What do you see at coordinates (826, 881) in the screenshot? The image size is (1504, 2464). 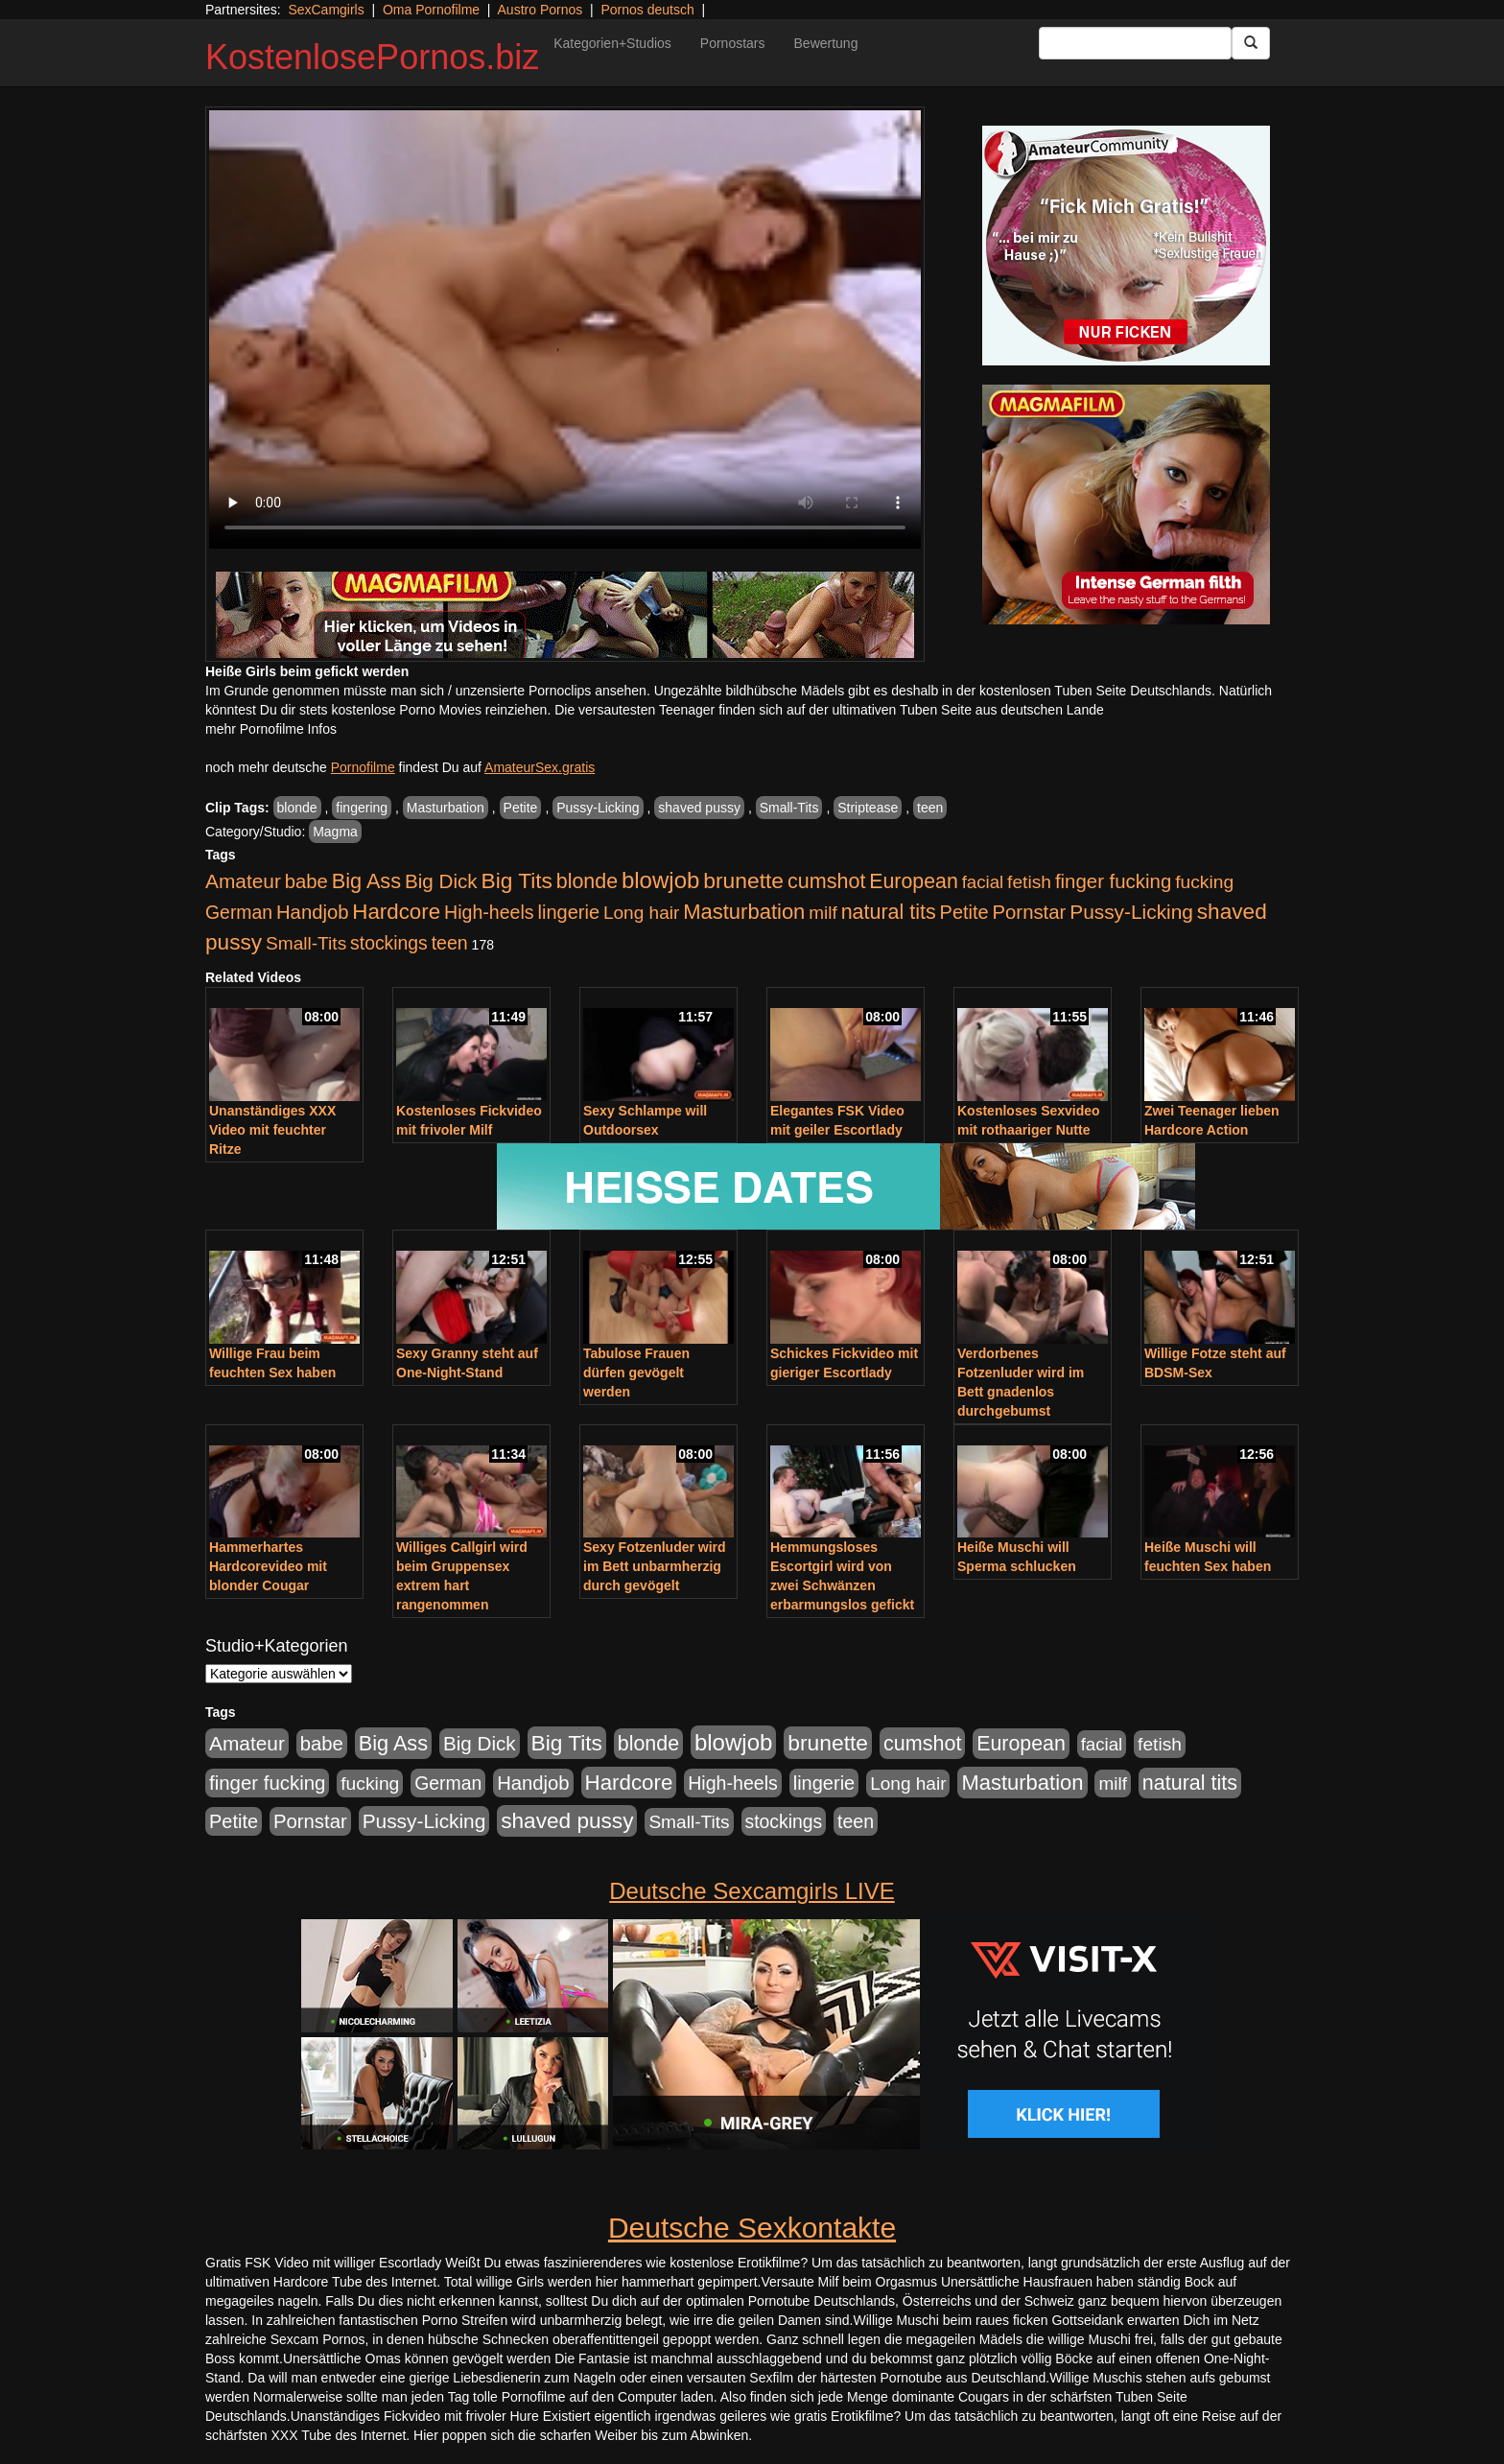 I see `cumshot [cumshot (1.085 Einträge)]` at bounding box center [826, 881].